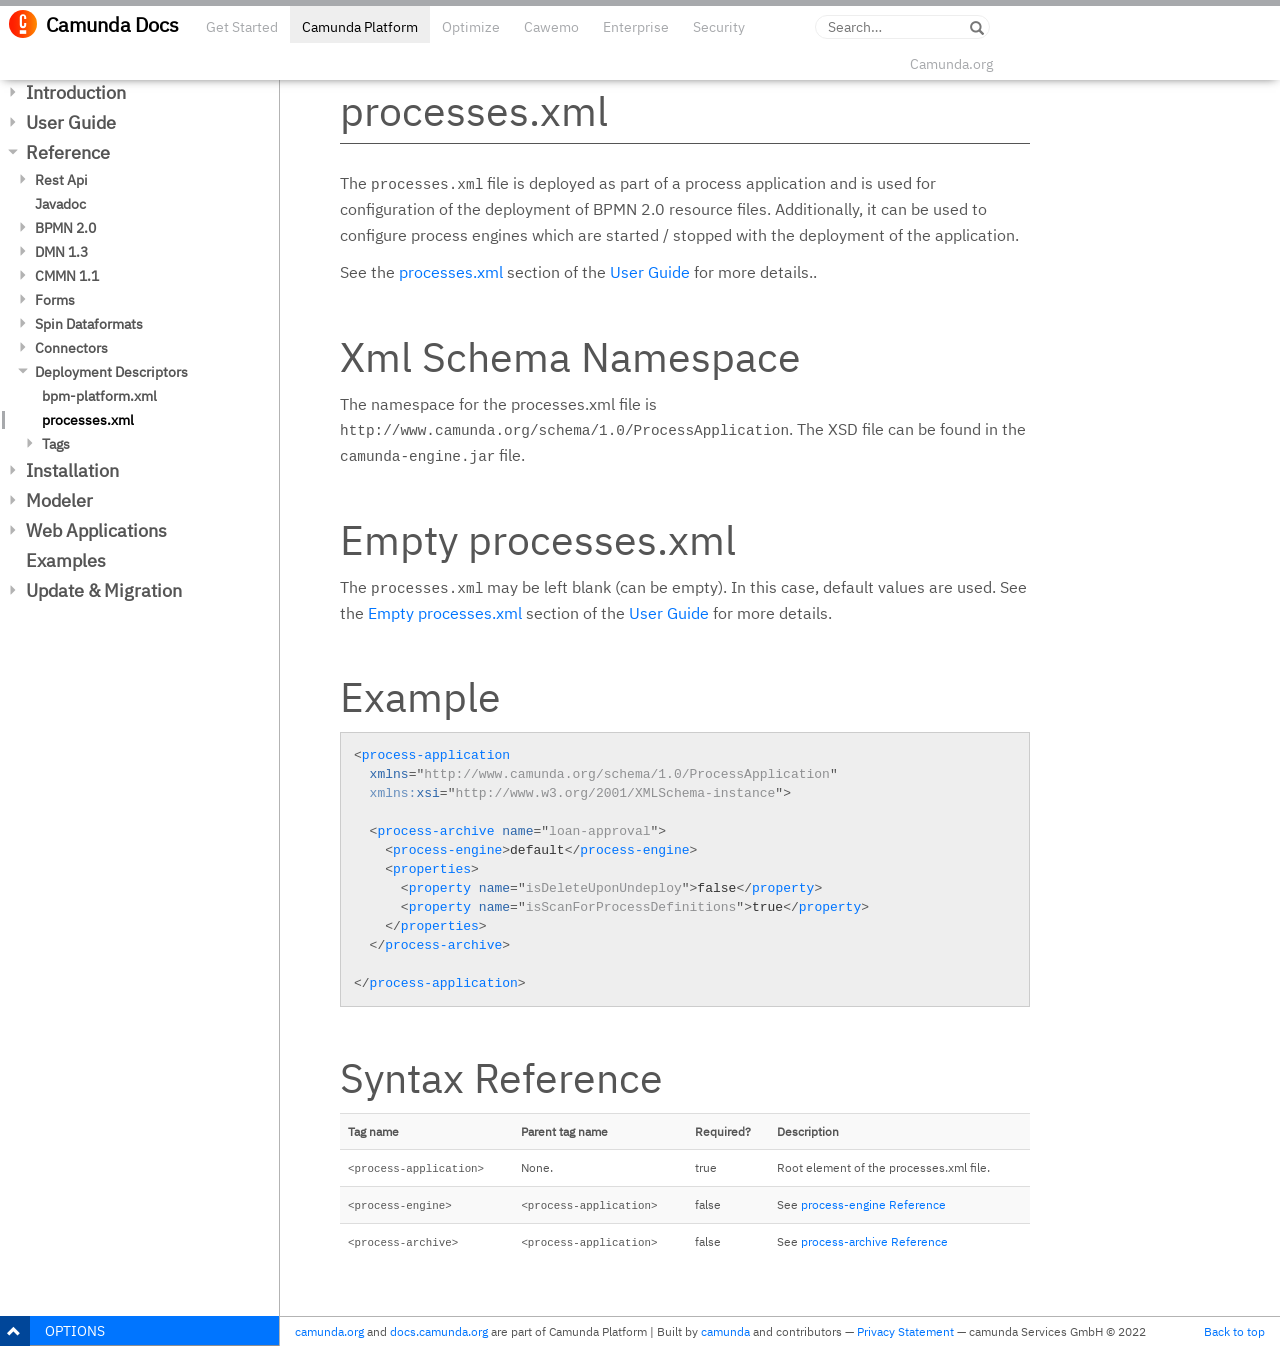 Image resolution: width=1280 pixels, height=1346 pixels. Describe the element at coordinates (60, 204) in the screenshot. I see `Javadoc` at that location.